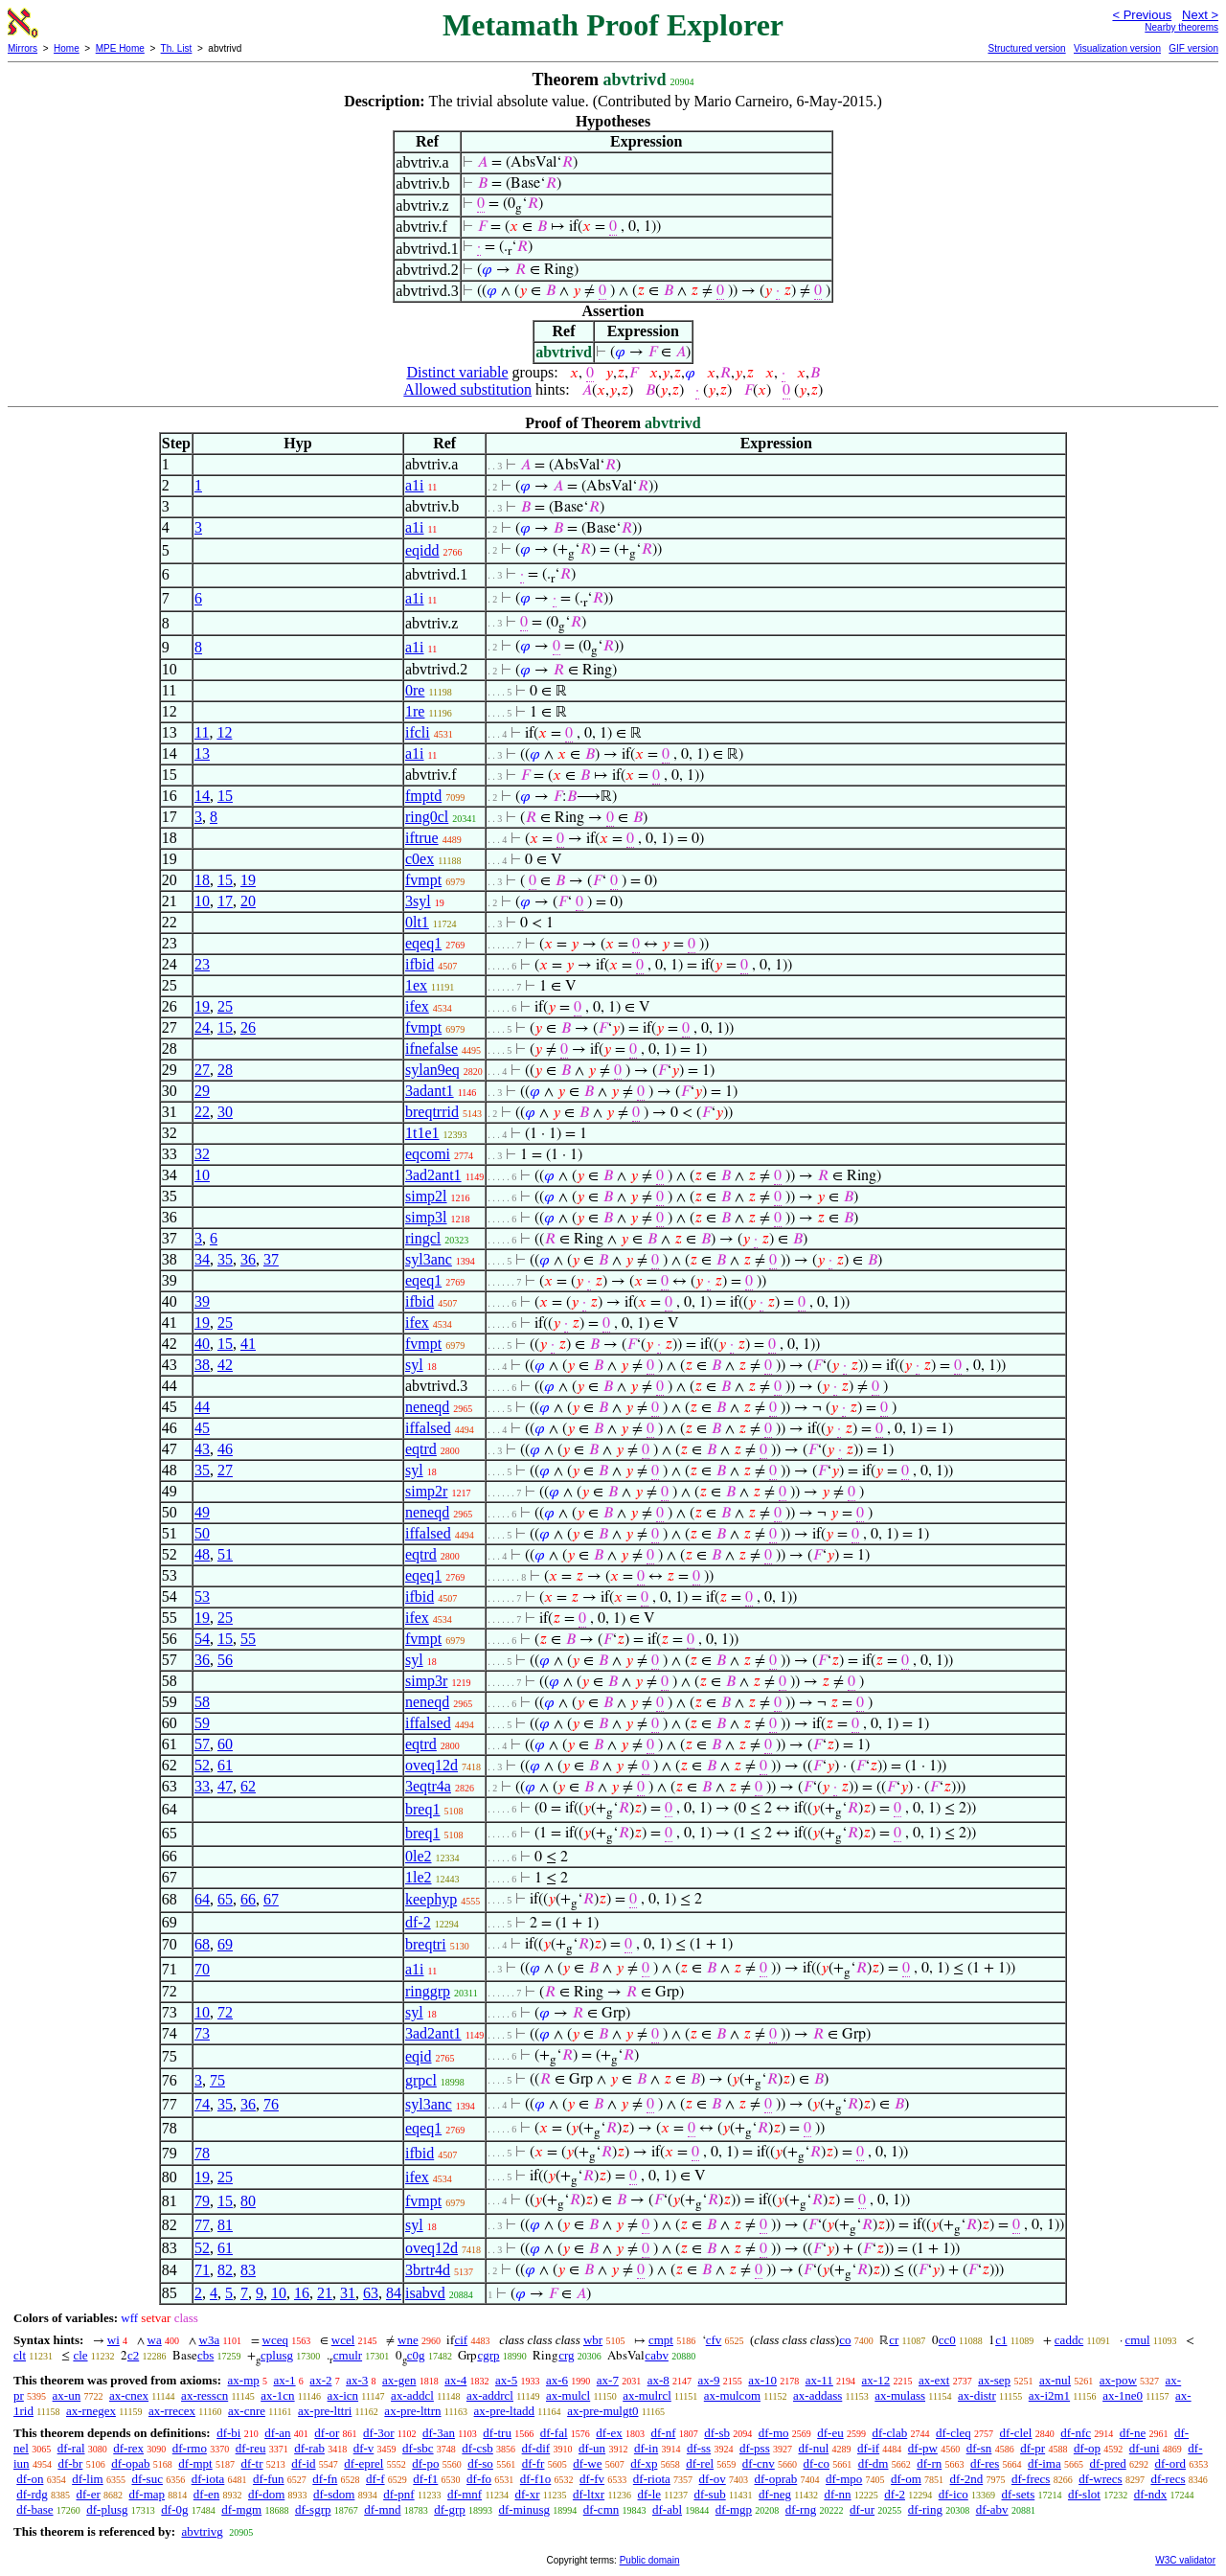  I want to click on 71, so click(202, 2270).